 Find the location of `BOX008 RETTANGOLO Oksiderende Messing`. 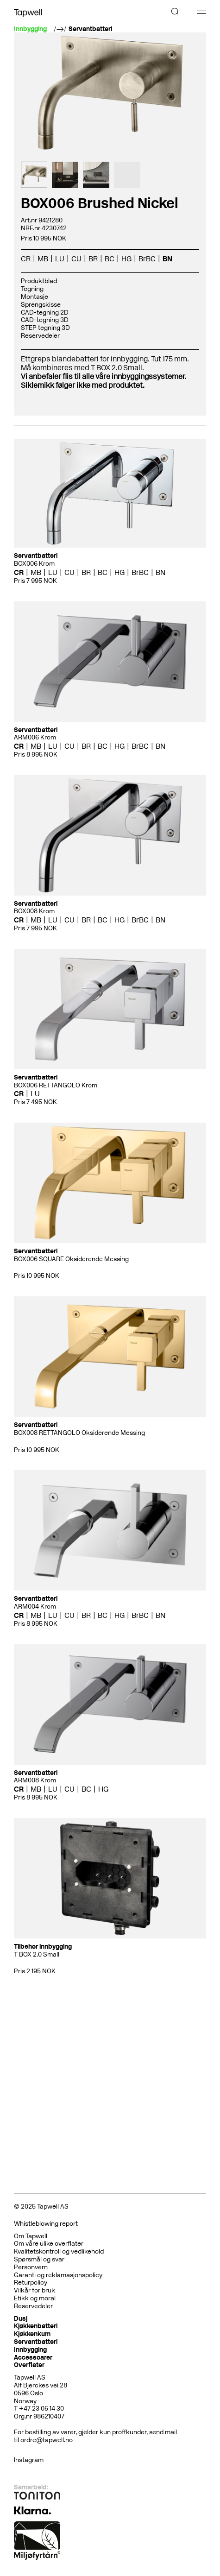

BOX008 RETTANGOLO Oksiderende Messing is located at coordinates (79, 1433).